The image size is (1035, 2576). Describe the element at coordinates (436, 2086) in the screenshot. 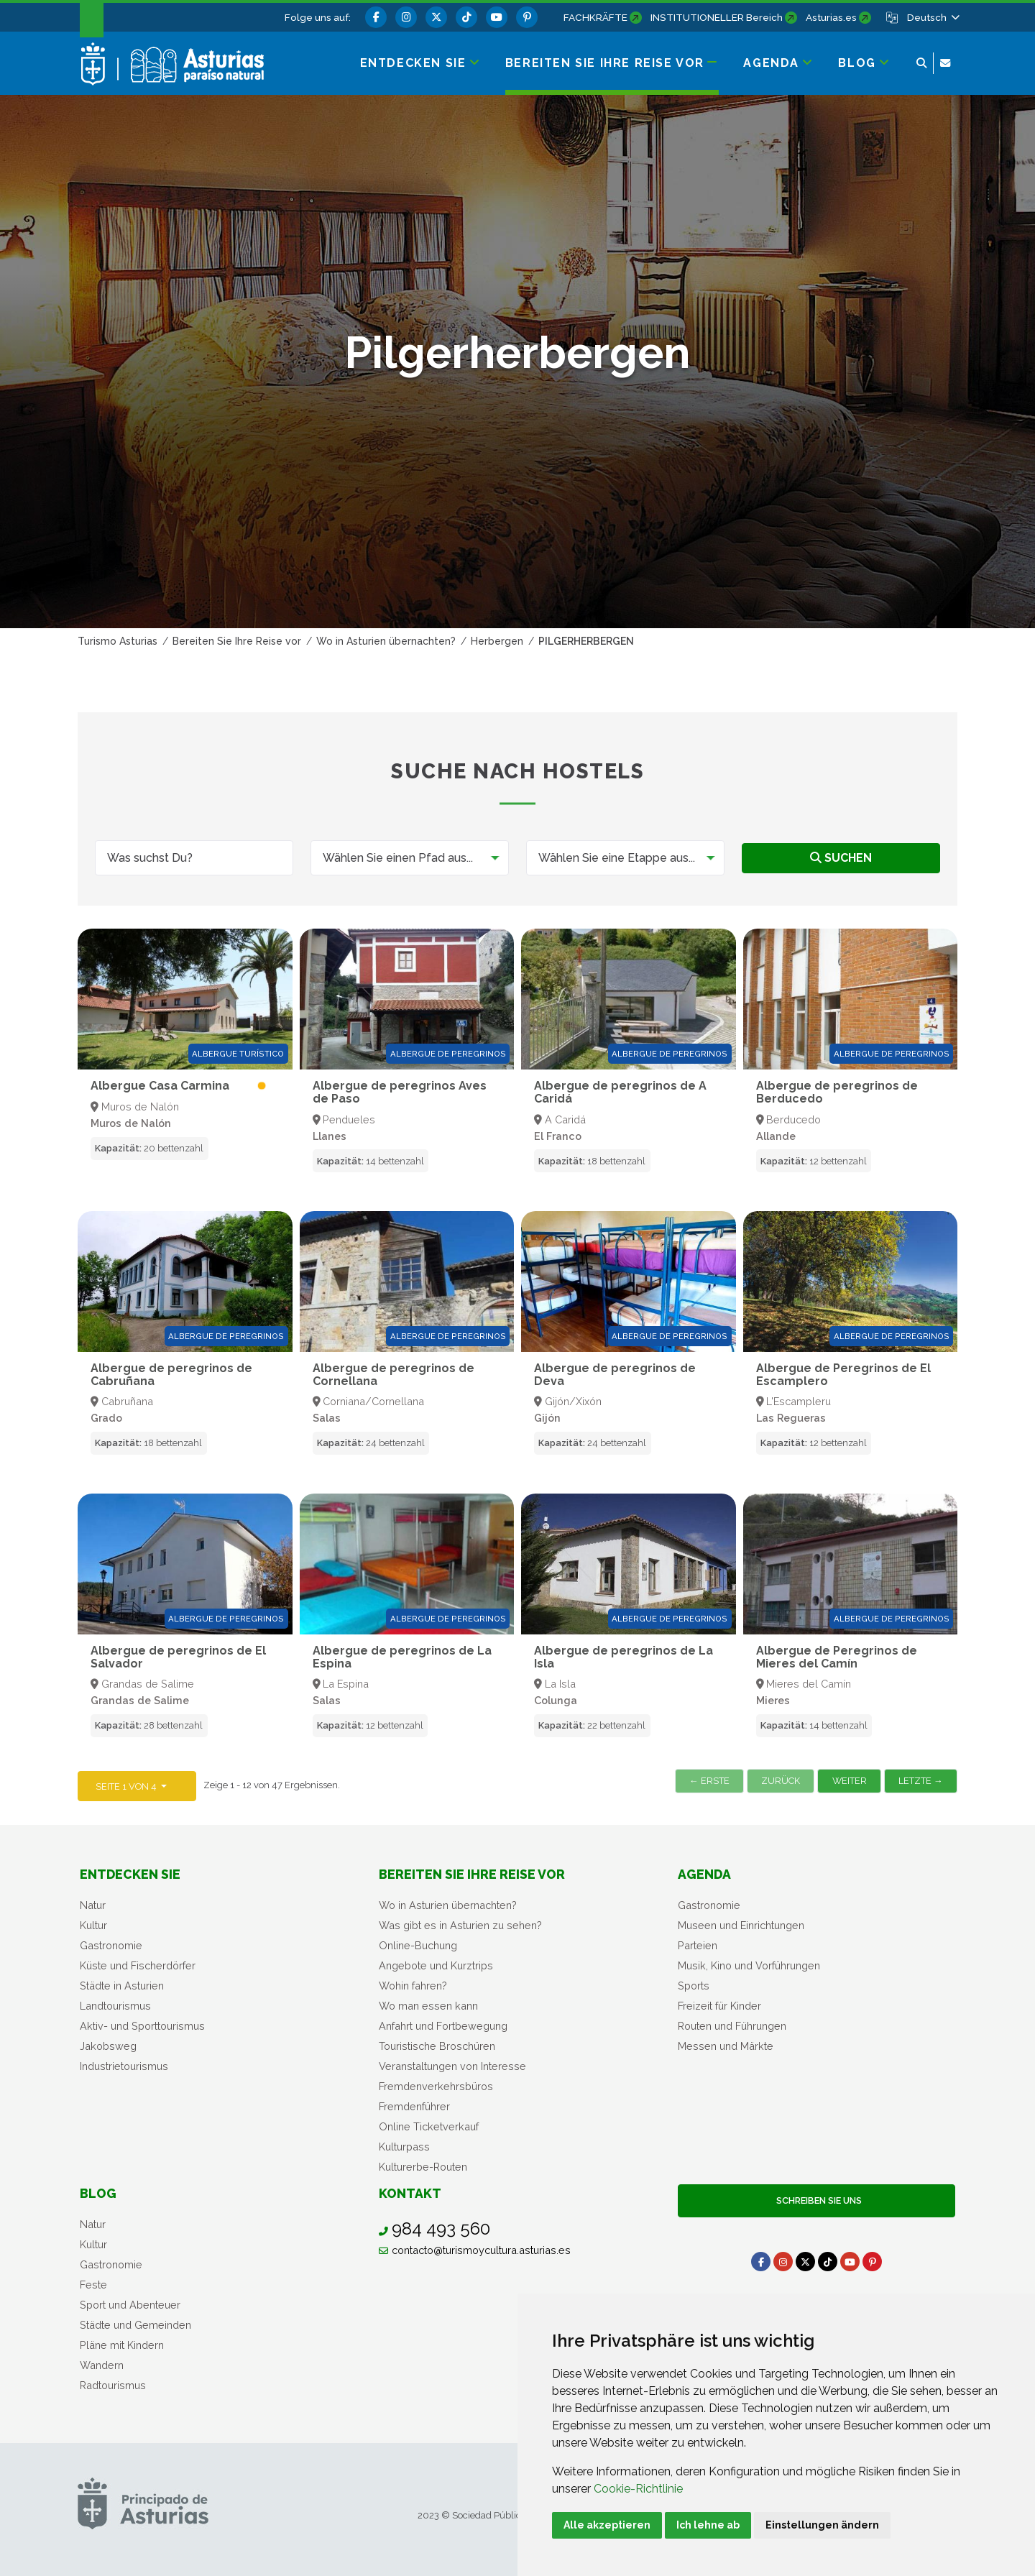

I see `Fremdenverkehrsbüros` at that location.